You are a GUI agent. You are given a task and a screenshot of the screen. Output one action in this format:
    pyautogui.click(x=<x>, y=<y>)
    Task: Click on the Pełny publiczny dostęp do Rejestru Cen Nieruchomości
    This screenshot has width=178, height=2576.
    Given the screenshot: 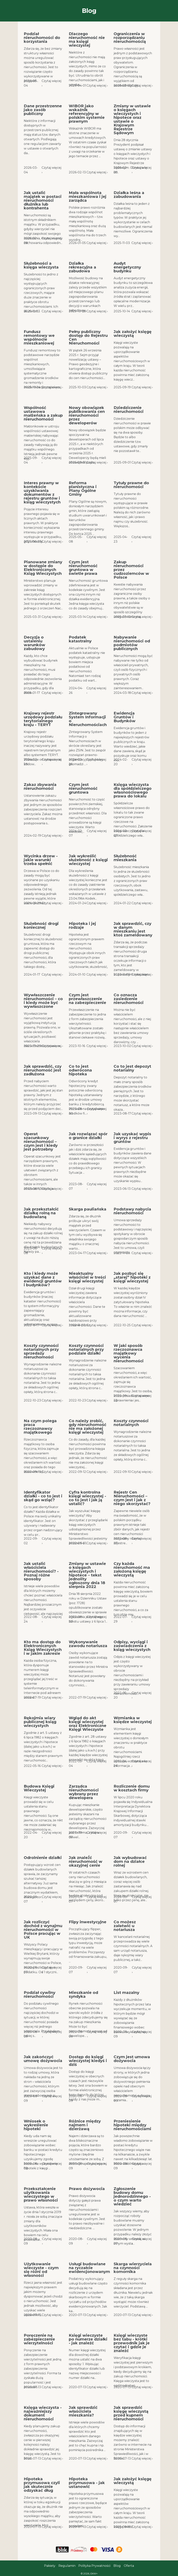 What is the action you would take?
    pyautogui.click(x=88, y=337)
    